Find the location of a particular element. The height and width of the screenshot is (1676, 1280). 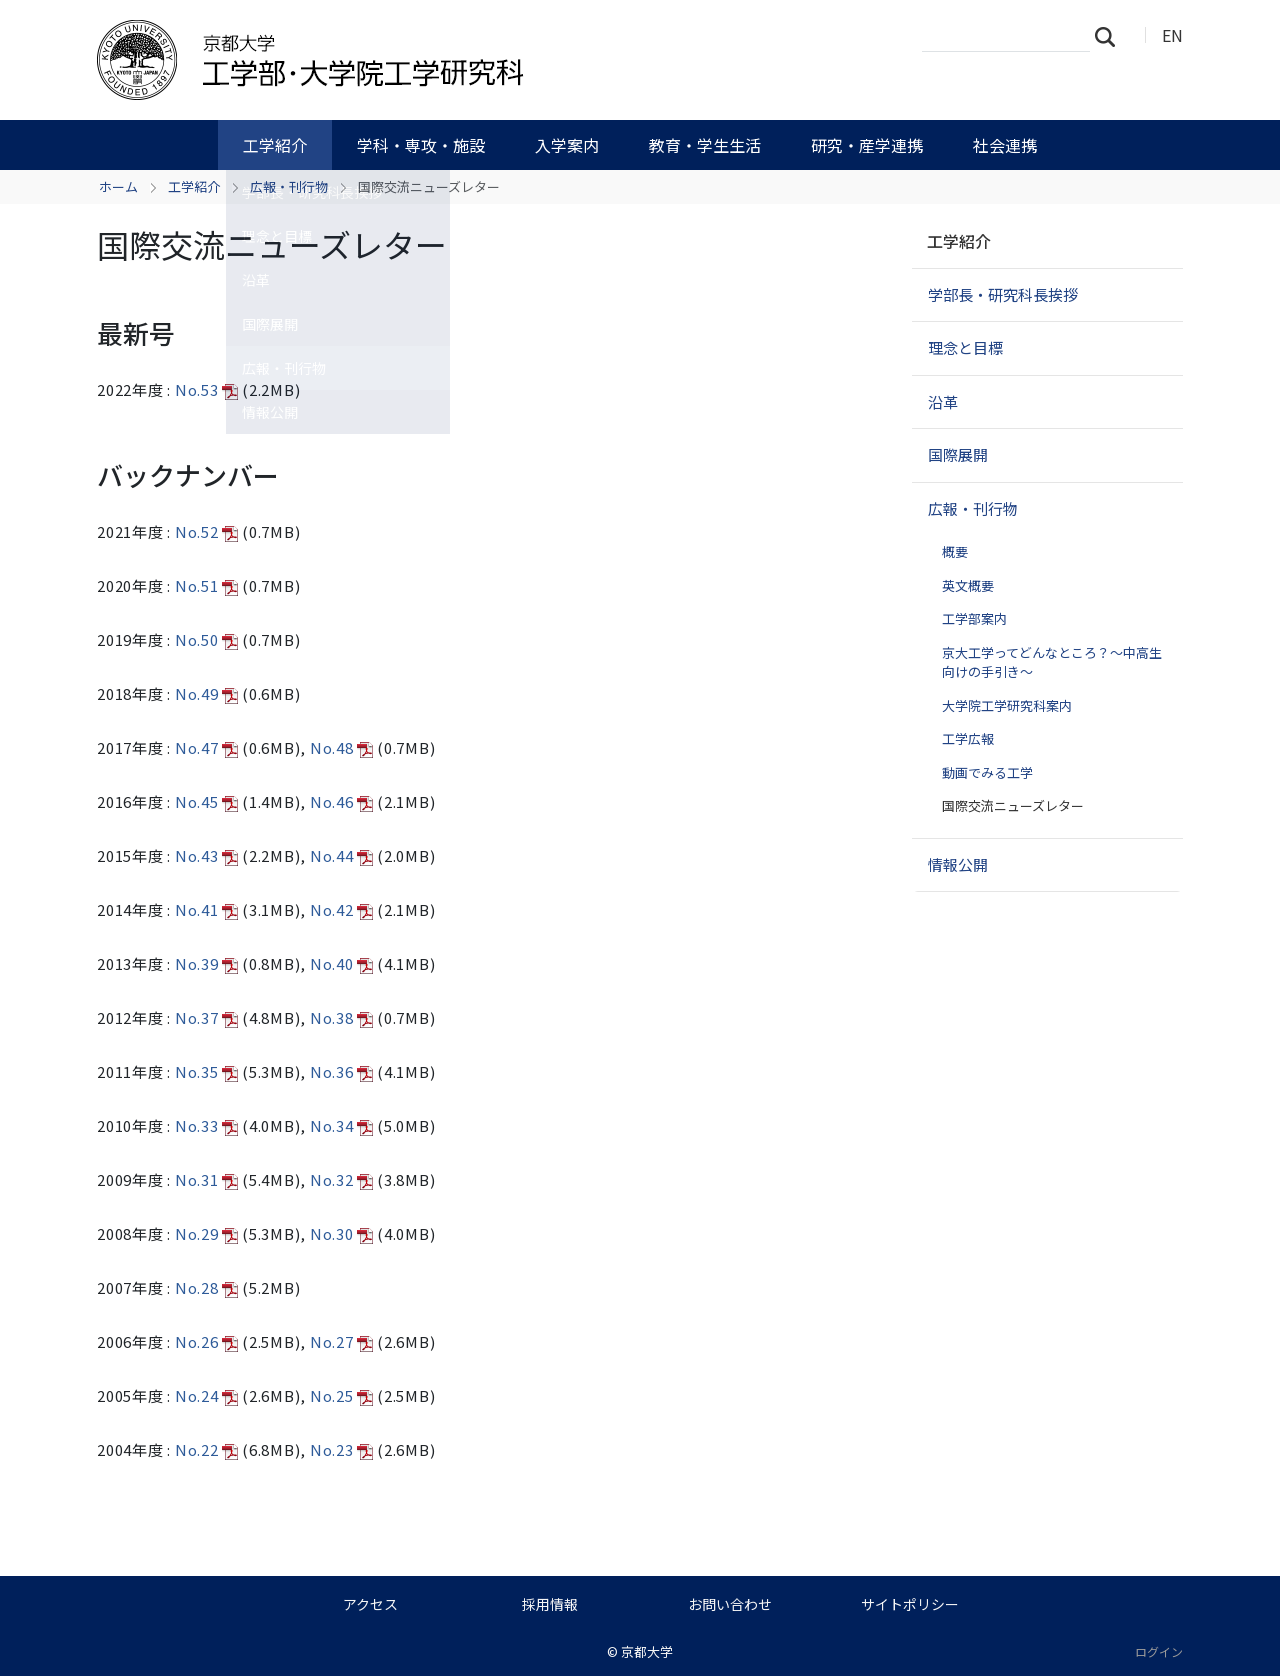

工学広報 is located at coordinates (968, 738).